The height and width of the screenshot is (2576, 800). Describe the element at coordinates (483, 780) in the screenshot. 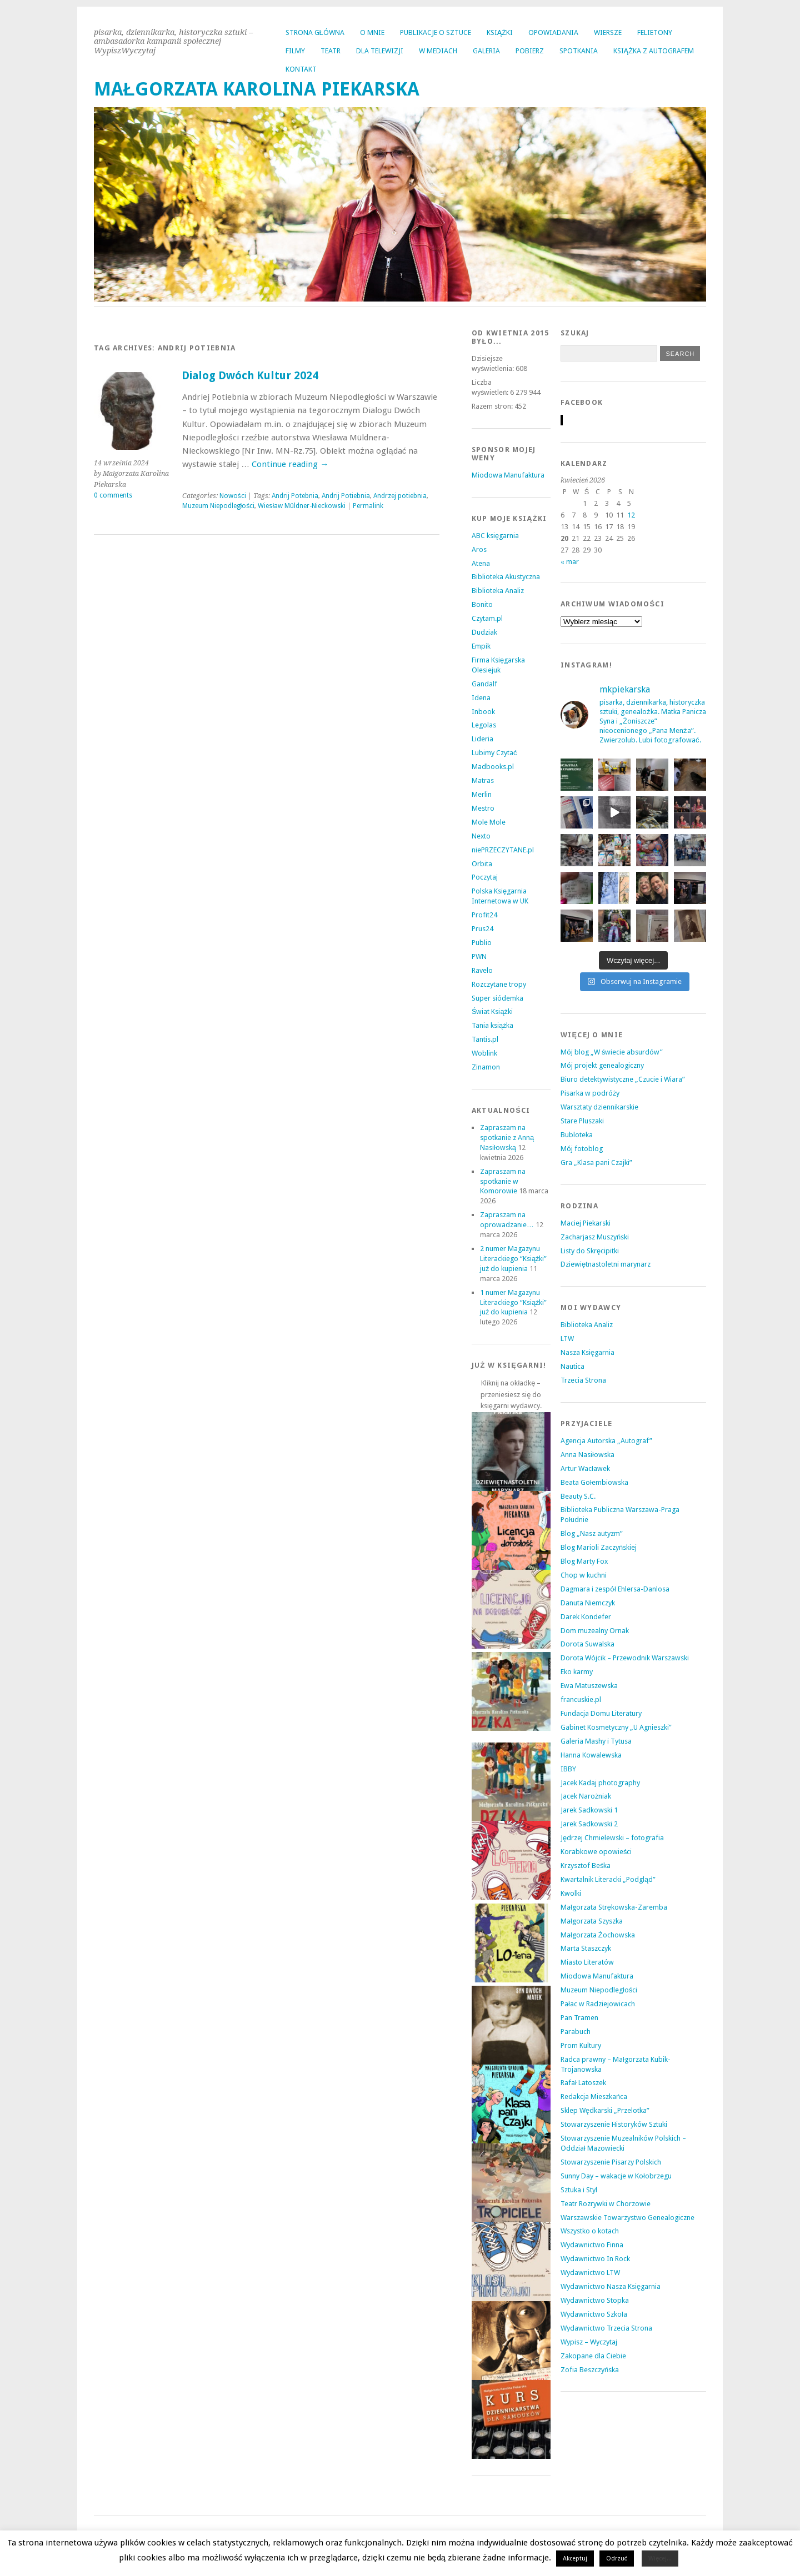

I see `Matras` at that location.